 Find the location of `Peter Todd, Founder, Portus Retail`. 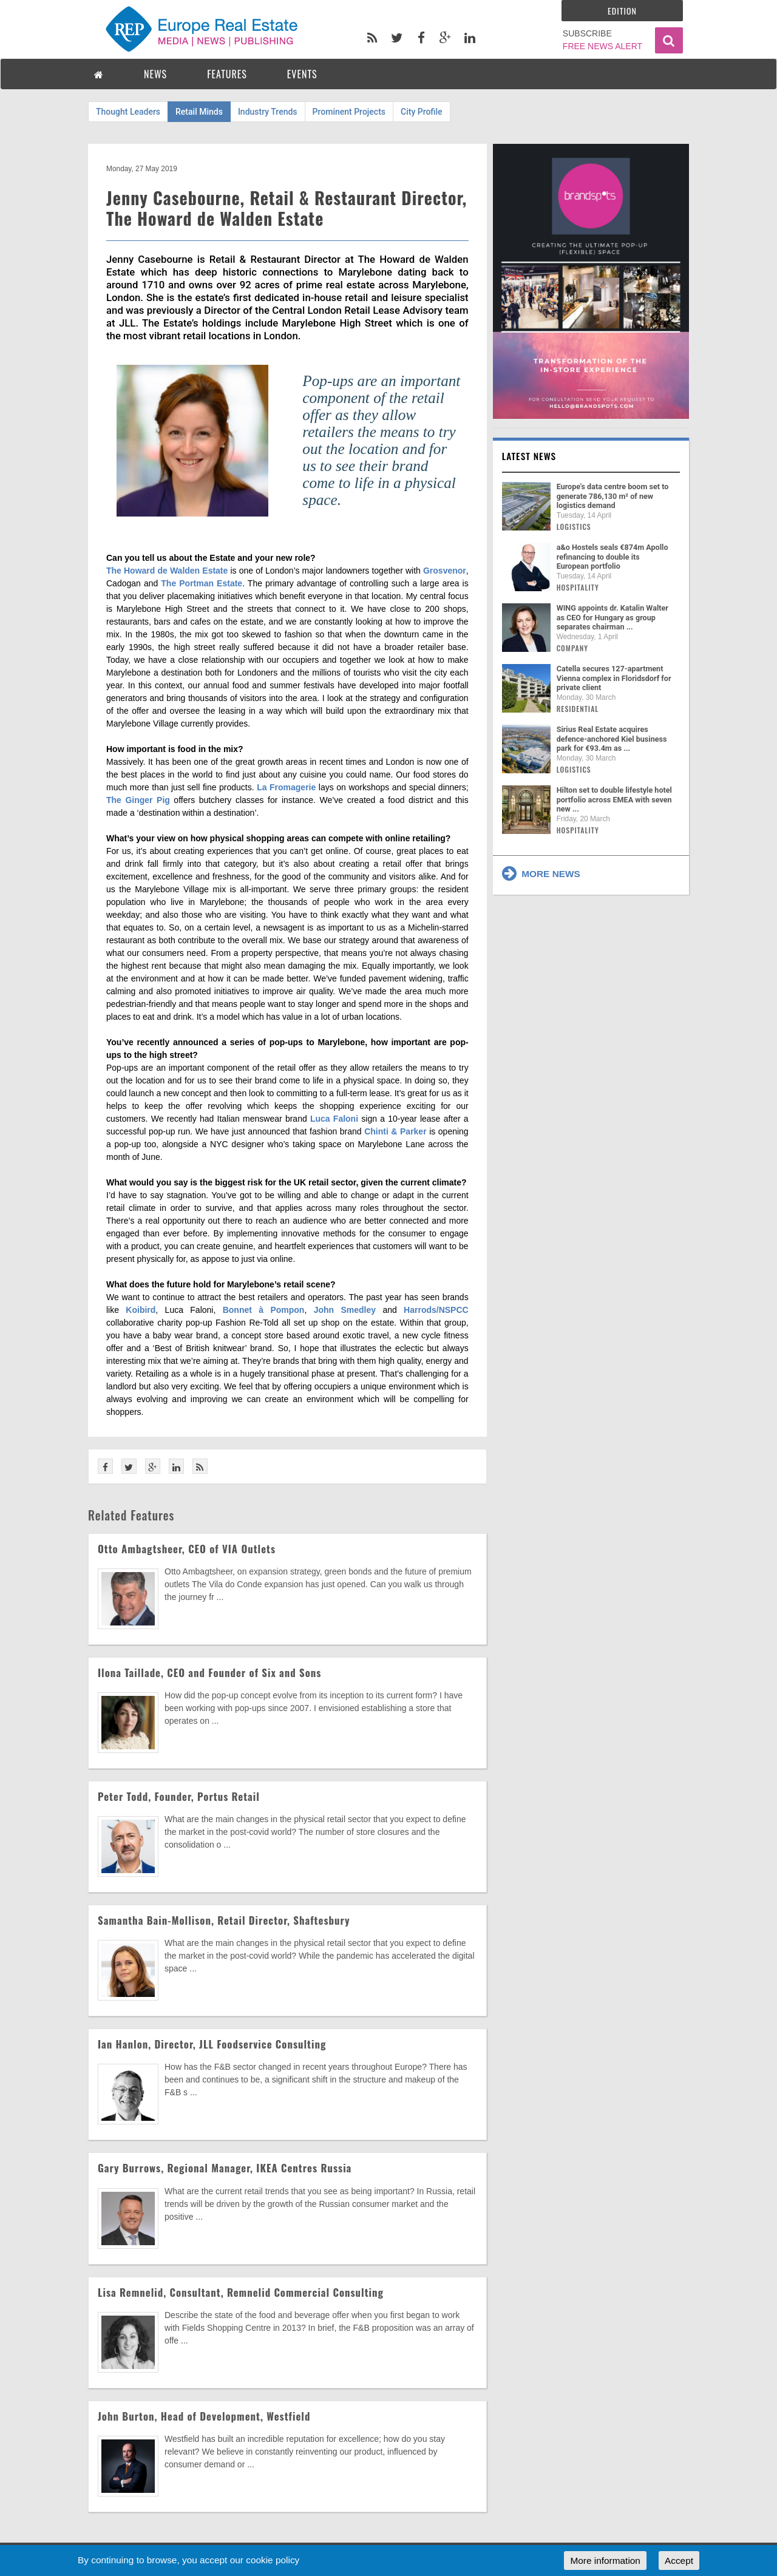

Peter Todd, Founder, Portus Retail is located at coordinates (179, 1796).